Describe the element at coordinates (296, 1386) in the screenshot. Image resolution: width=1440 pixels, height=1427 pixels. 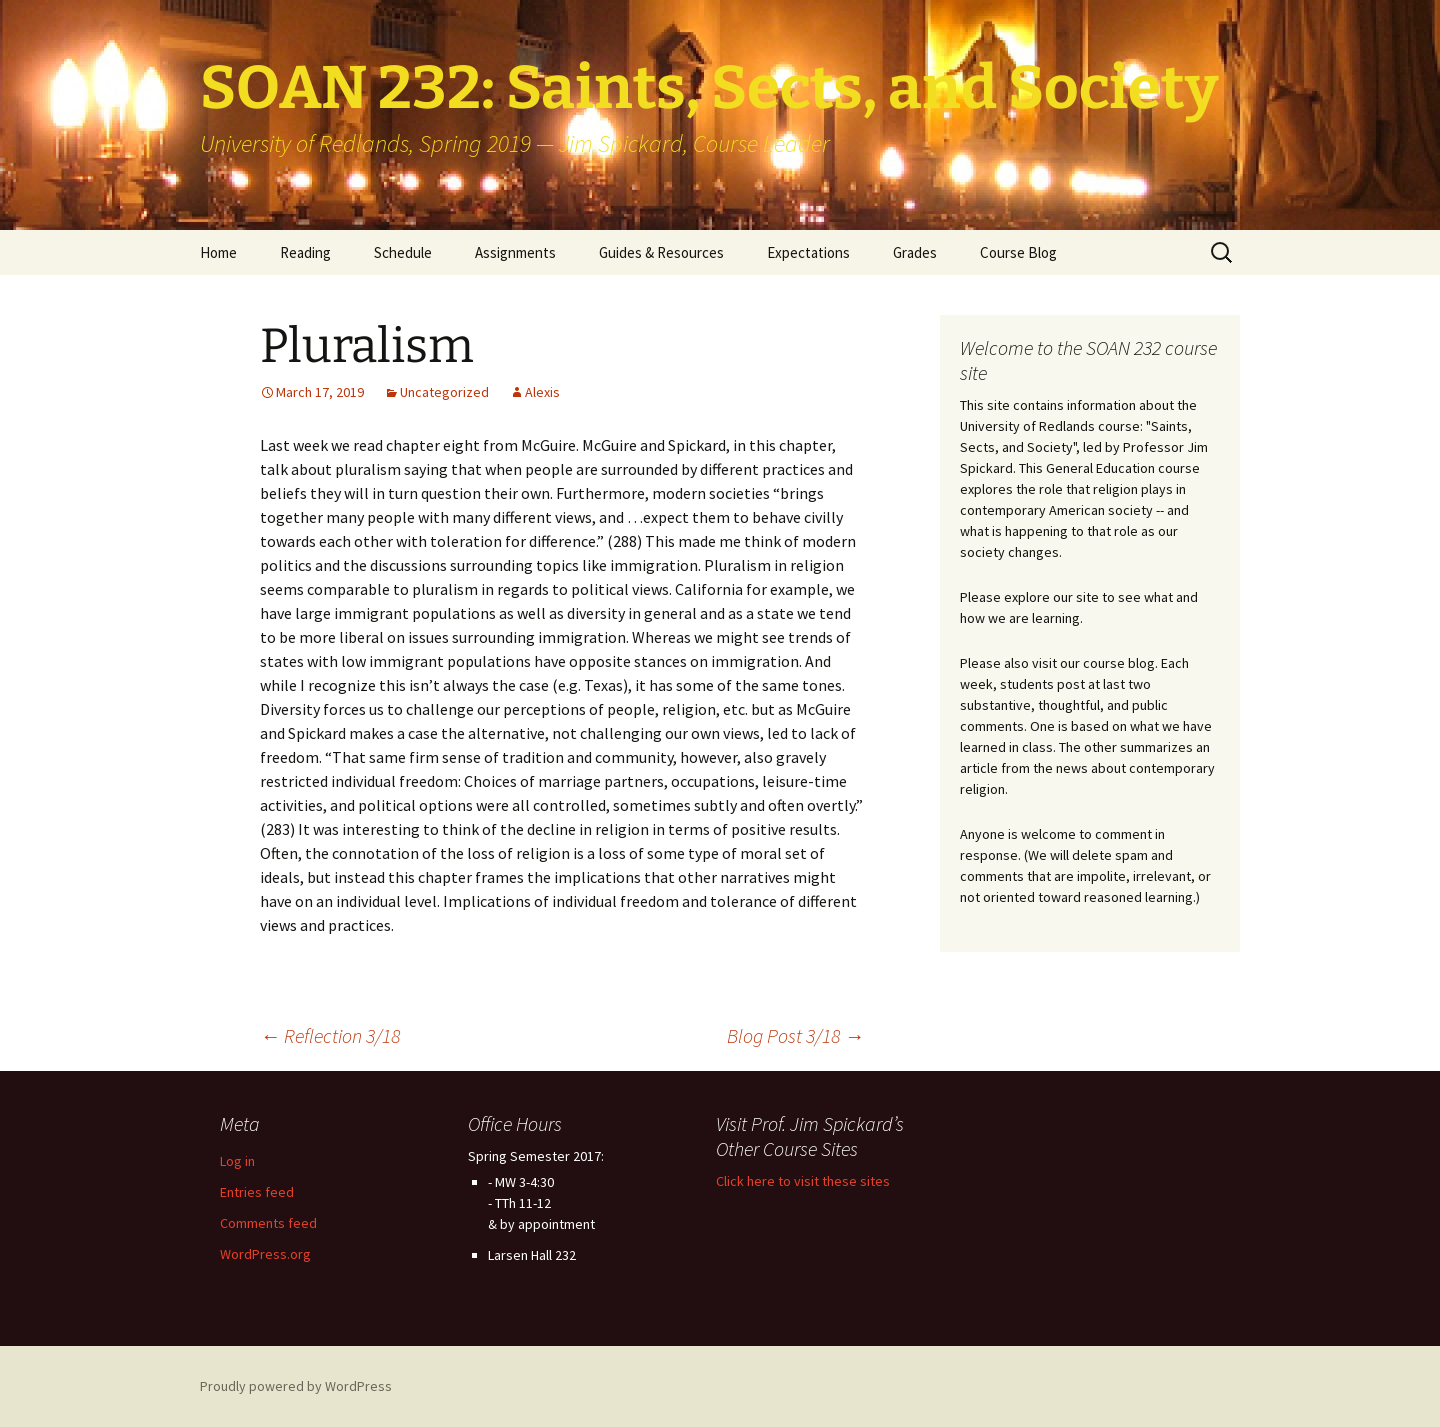
I see `Proudly powered by WordPress` at that location.